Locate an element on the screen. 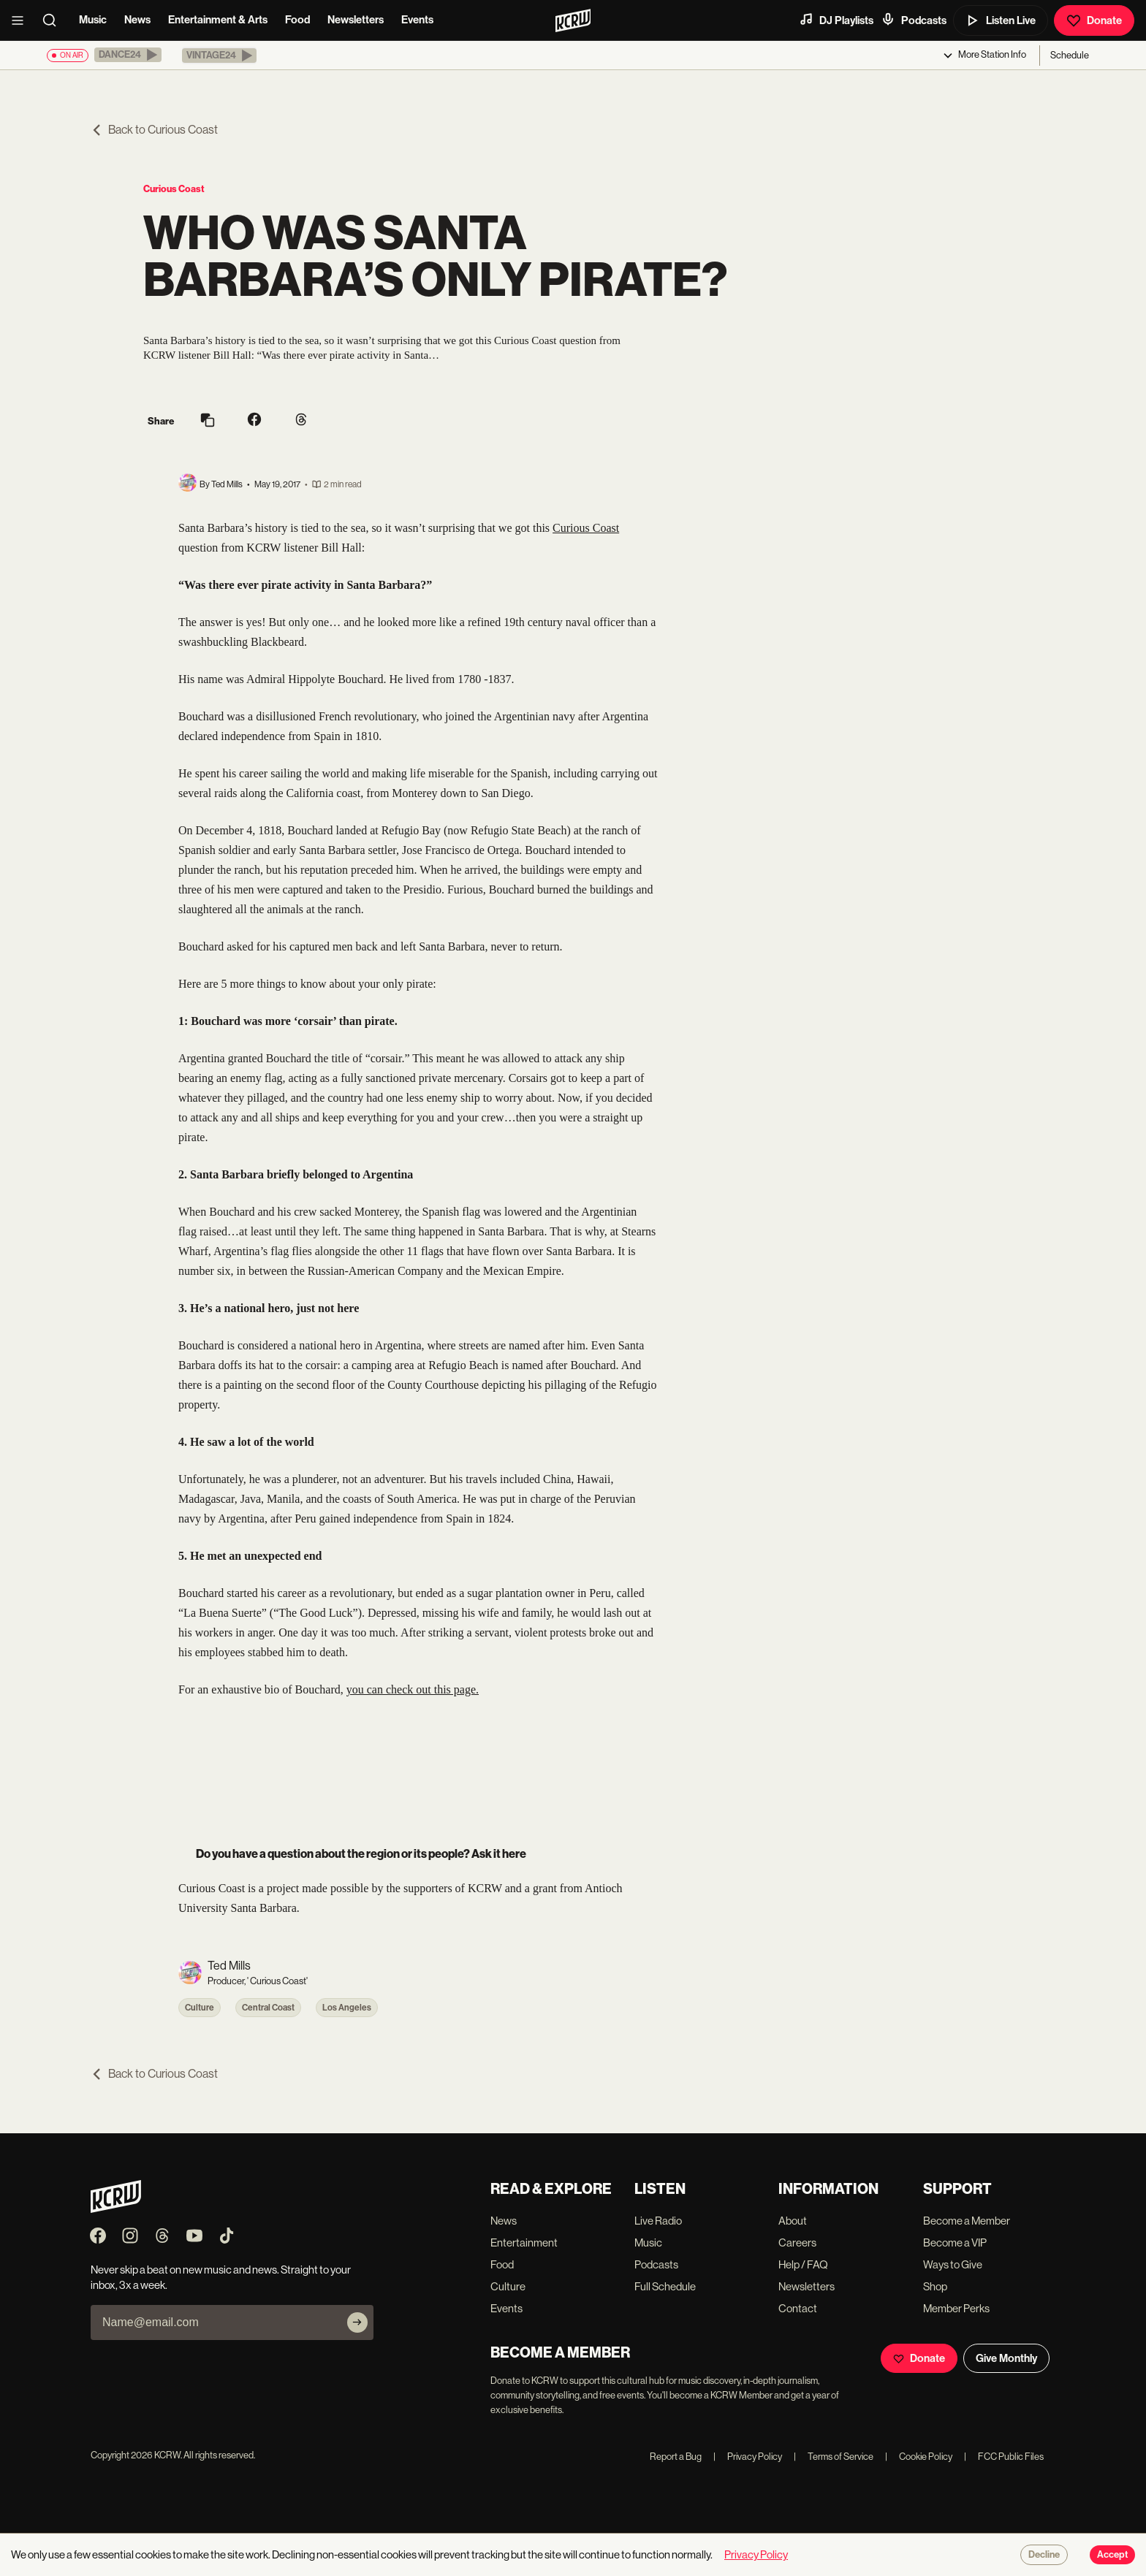 The width and height of the screenshot is (1146, 2576). [button] is located at coordinates (128, 54).